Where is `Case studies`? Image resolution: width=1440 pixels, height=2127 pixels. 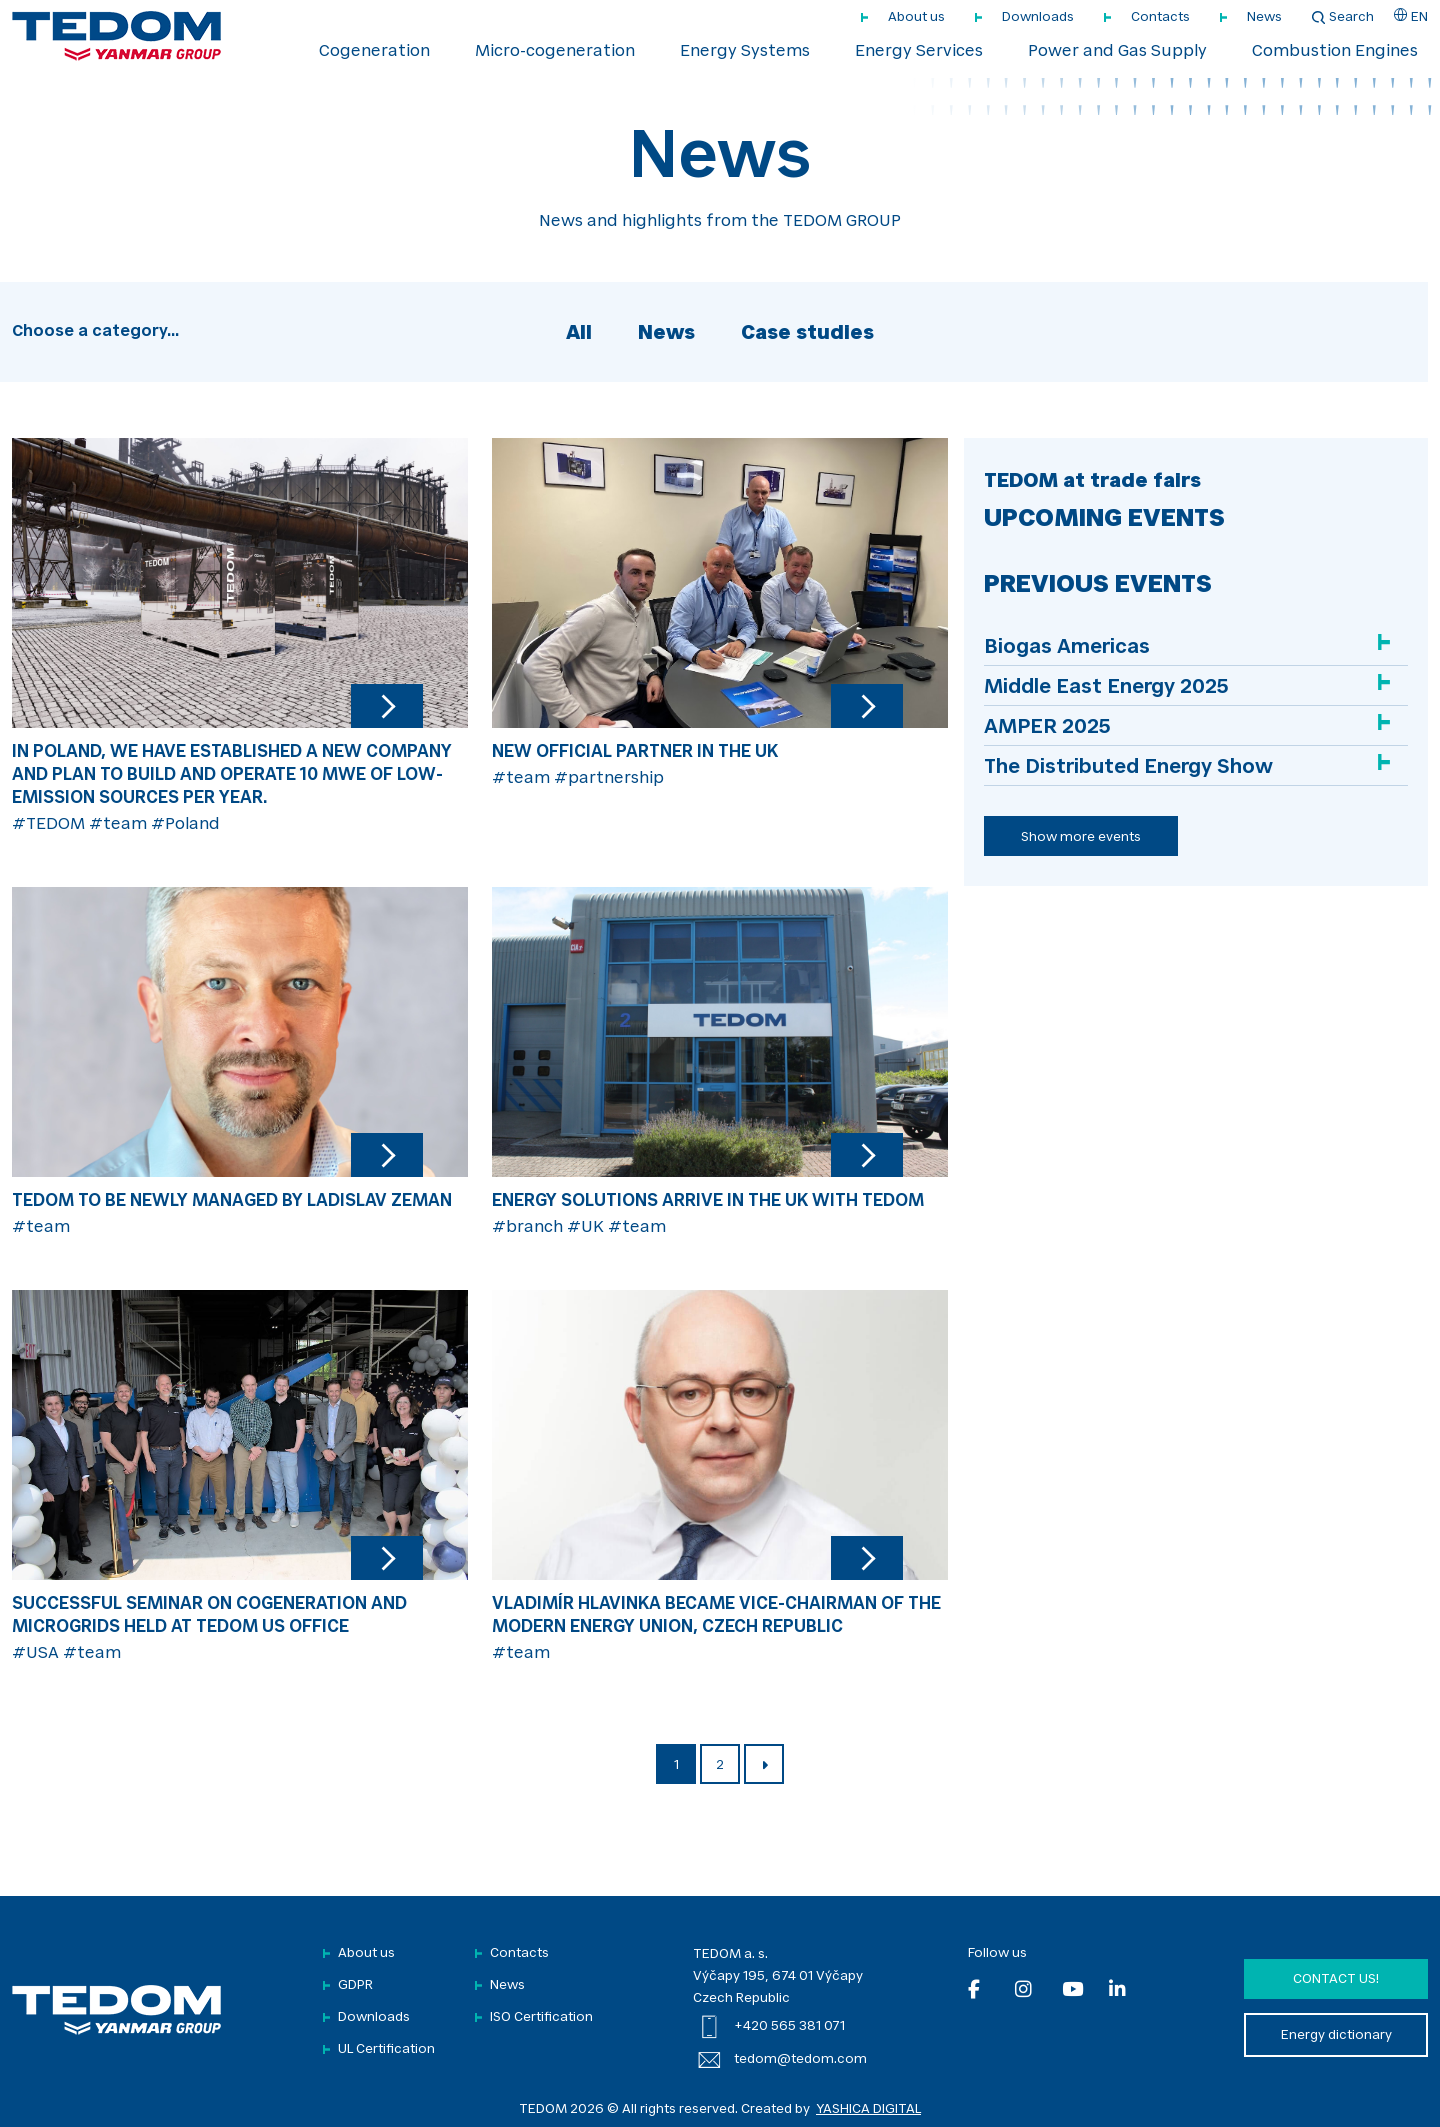
Case studies is located at coordinates (807, 334).